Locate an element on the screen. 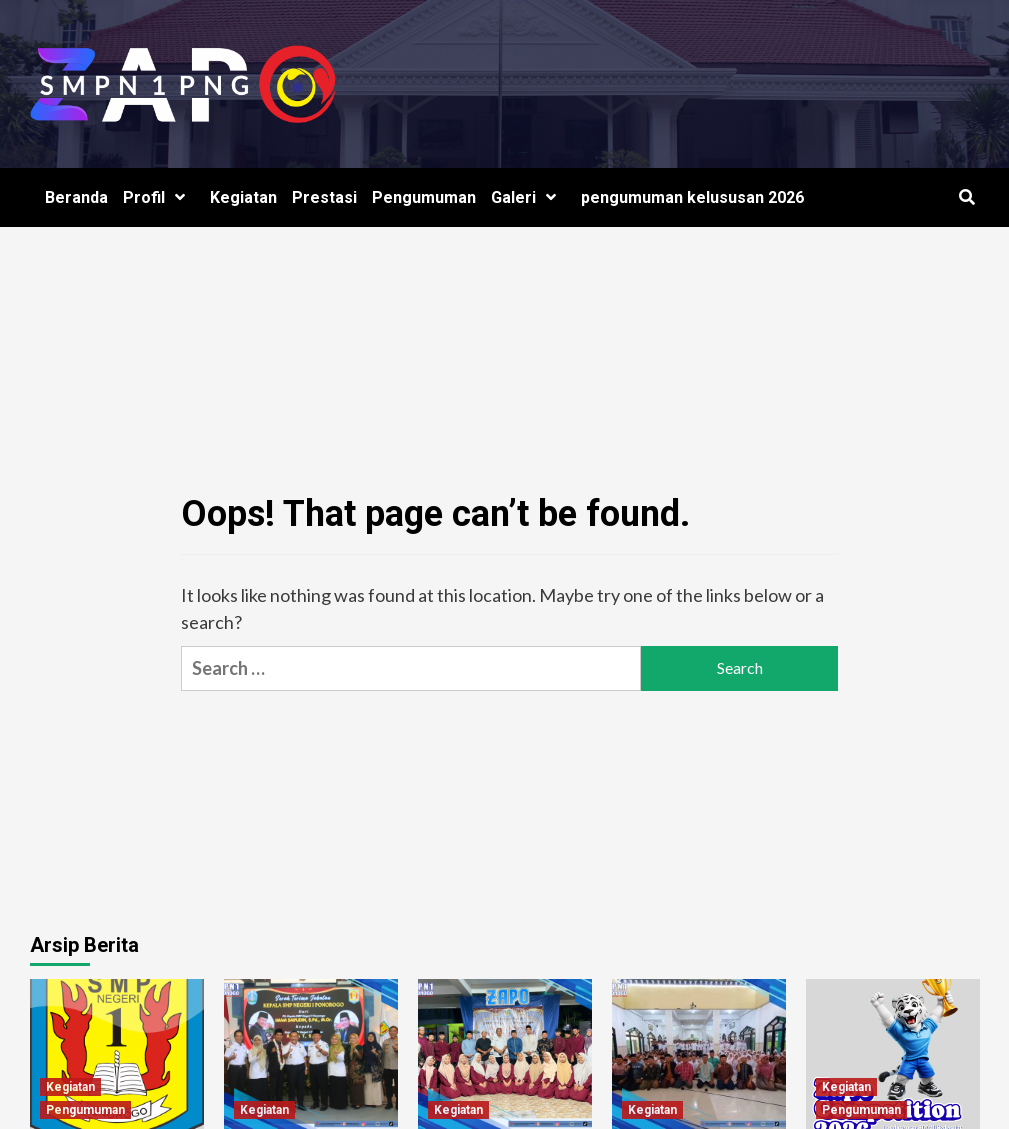 The width and height of the screenshot is (1009, 1129). Pengumuman is located at coordinates (424, 197).